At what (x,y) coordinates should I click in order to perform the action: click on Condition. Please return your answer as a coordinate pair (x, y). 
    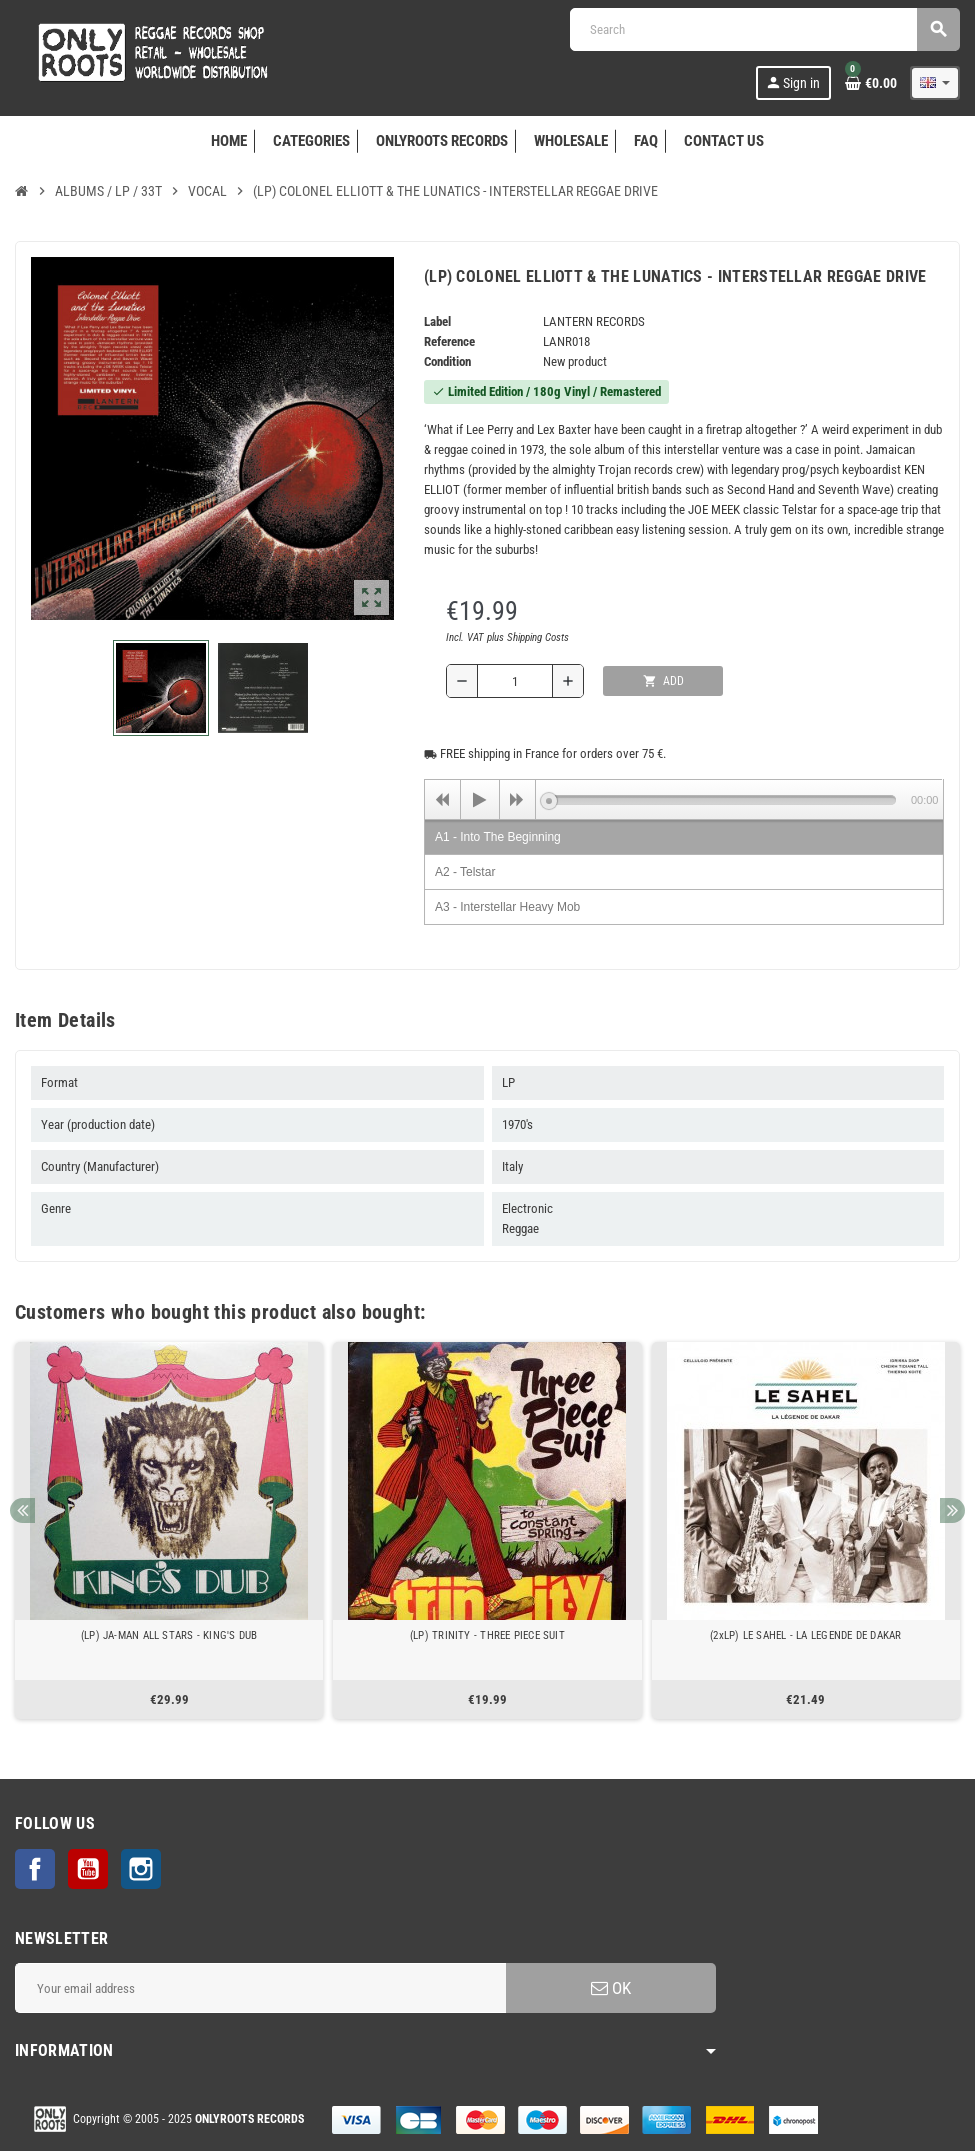
    Looking at the image, I should click on (447, 361).